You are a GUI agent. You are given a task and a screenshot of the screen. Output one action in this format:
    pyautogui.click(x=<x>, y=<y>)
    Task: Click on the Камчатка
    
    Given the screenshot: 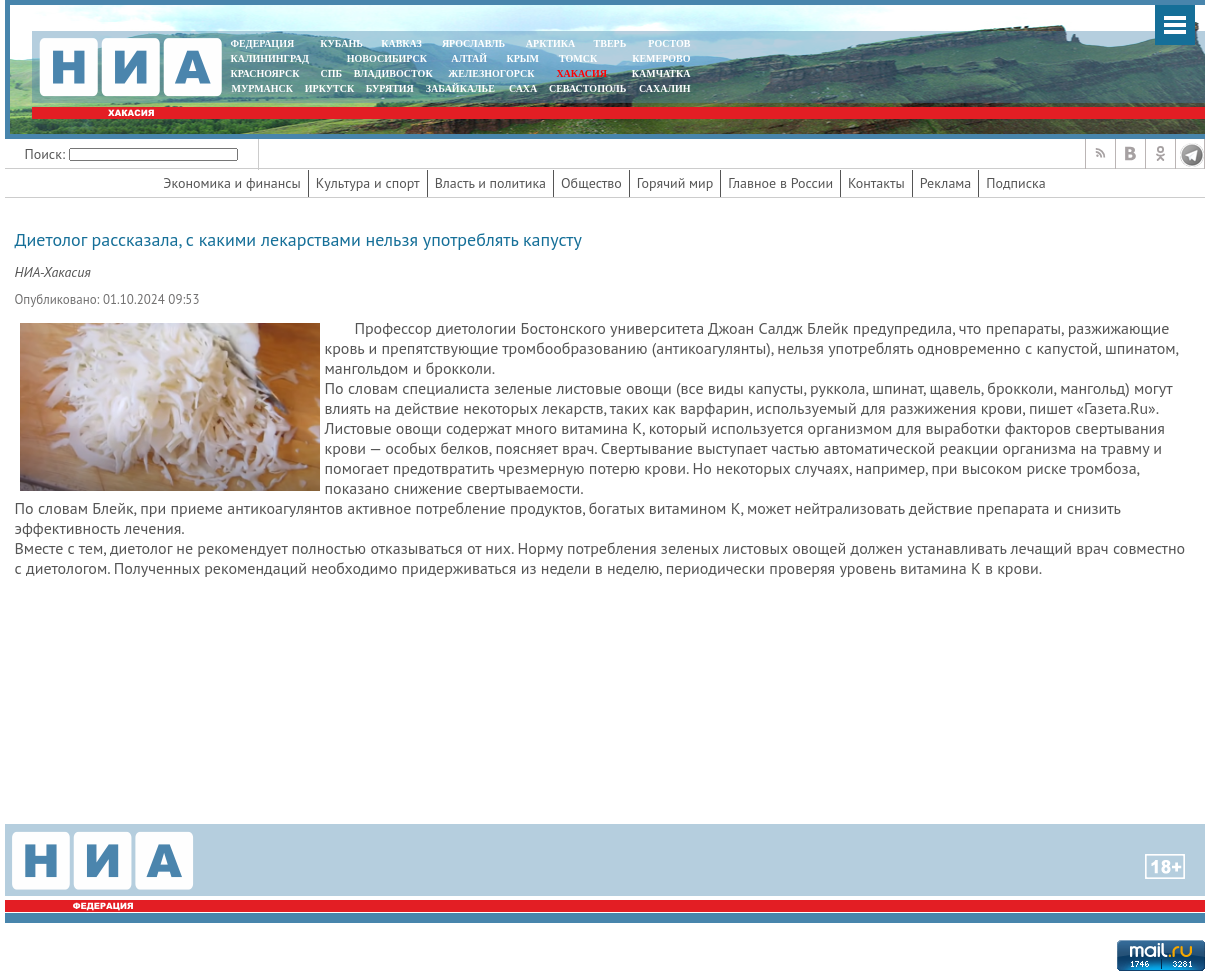 What is the action you would take?
    pyautogui.click(x=659, y=73)
    